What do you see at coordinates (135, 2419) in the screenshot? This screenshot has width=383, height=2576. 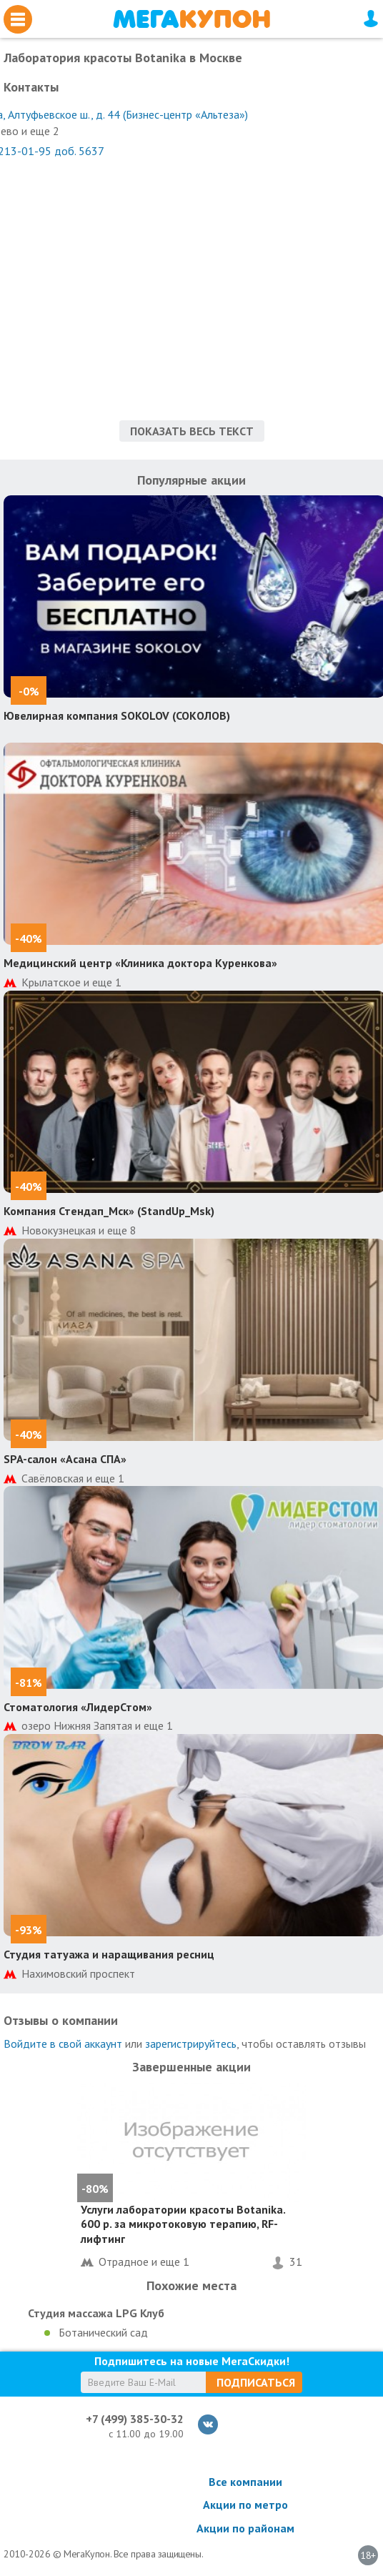 I see `+7 (499) 385-30-32` at bounding box center [135, 2419].